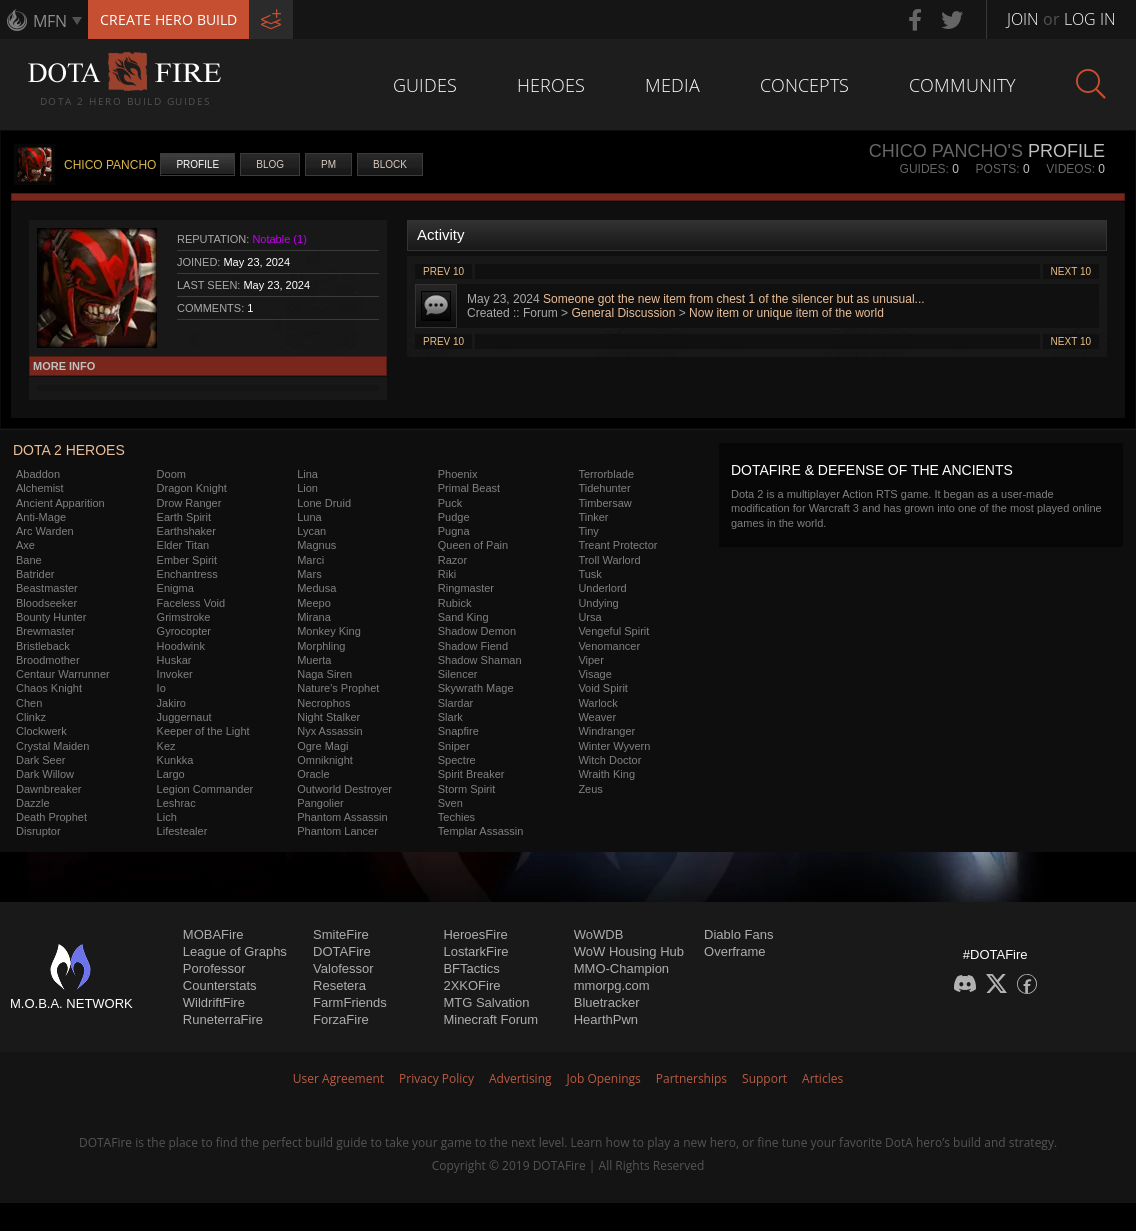 This screenshot has height=1231, width=1136. Describe the element at coordinates (786, 313) in the screenshot. I see `Now item or unique item of the world` at that location.